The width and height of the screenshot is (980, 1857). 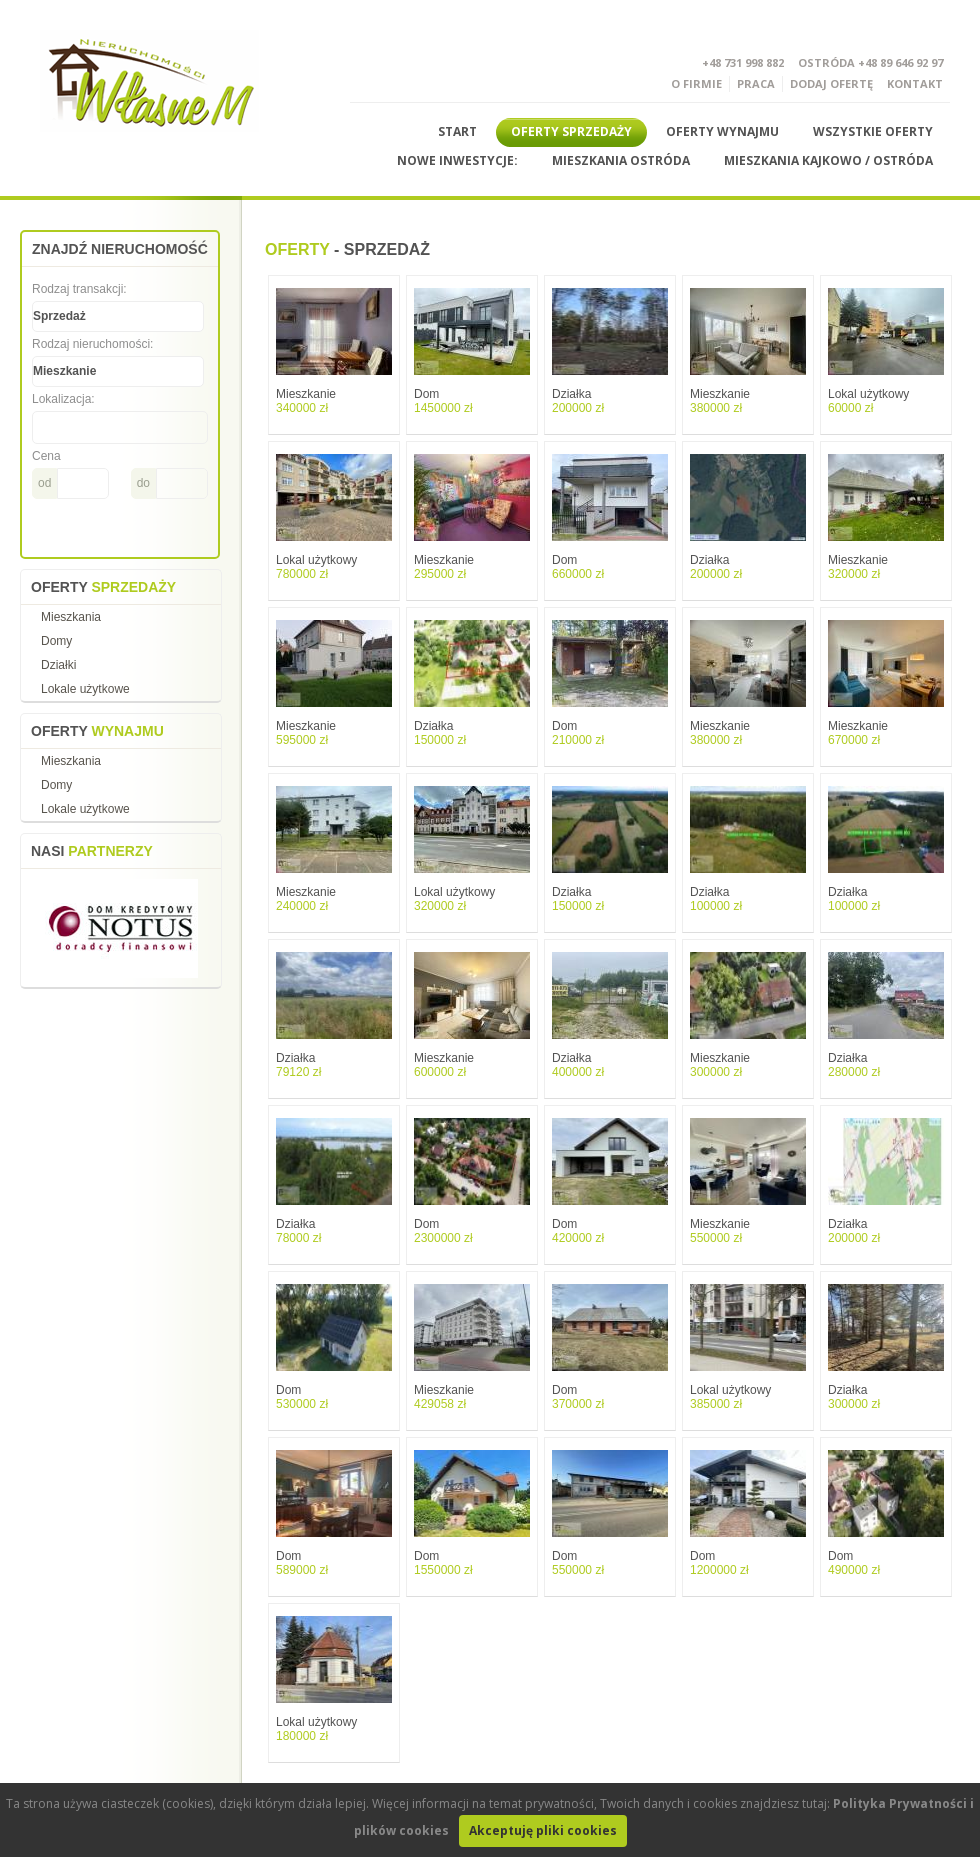 What do you see at coordinates (873, 131) in the screenshot?
I see `Wszystkie Oferty` at bounding box center [873, 131].